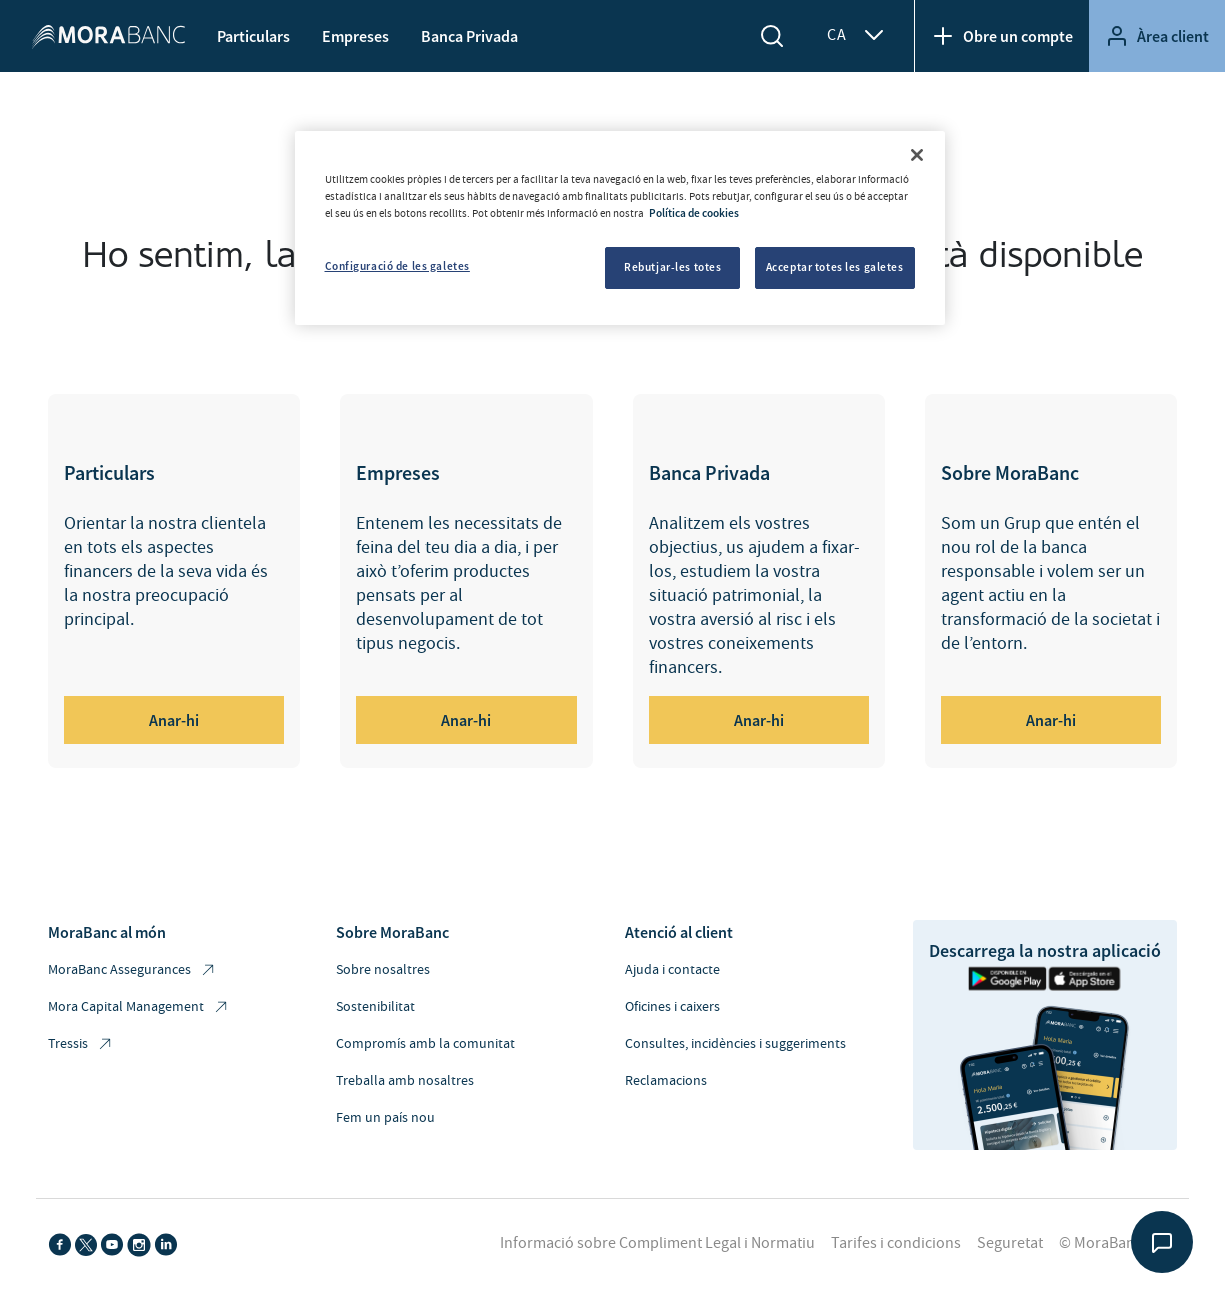 Image resolution: width=1225 pixels, height=1305 pixels. Describe the element at coordinates (385, 1118) in the screenshot. I see `Fem un país nou` at that location.